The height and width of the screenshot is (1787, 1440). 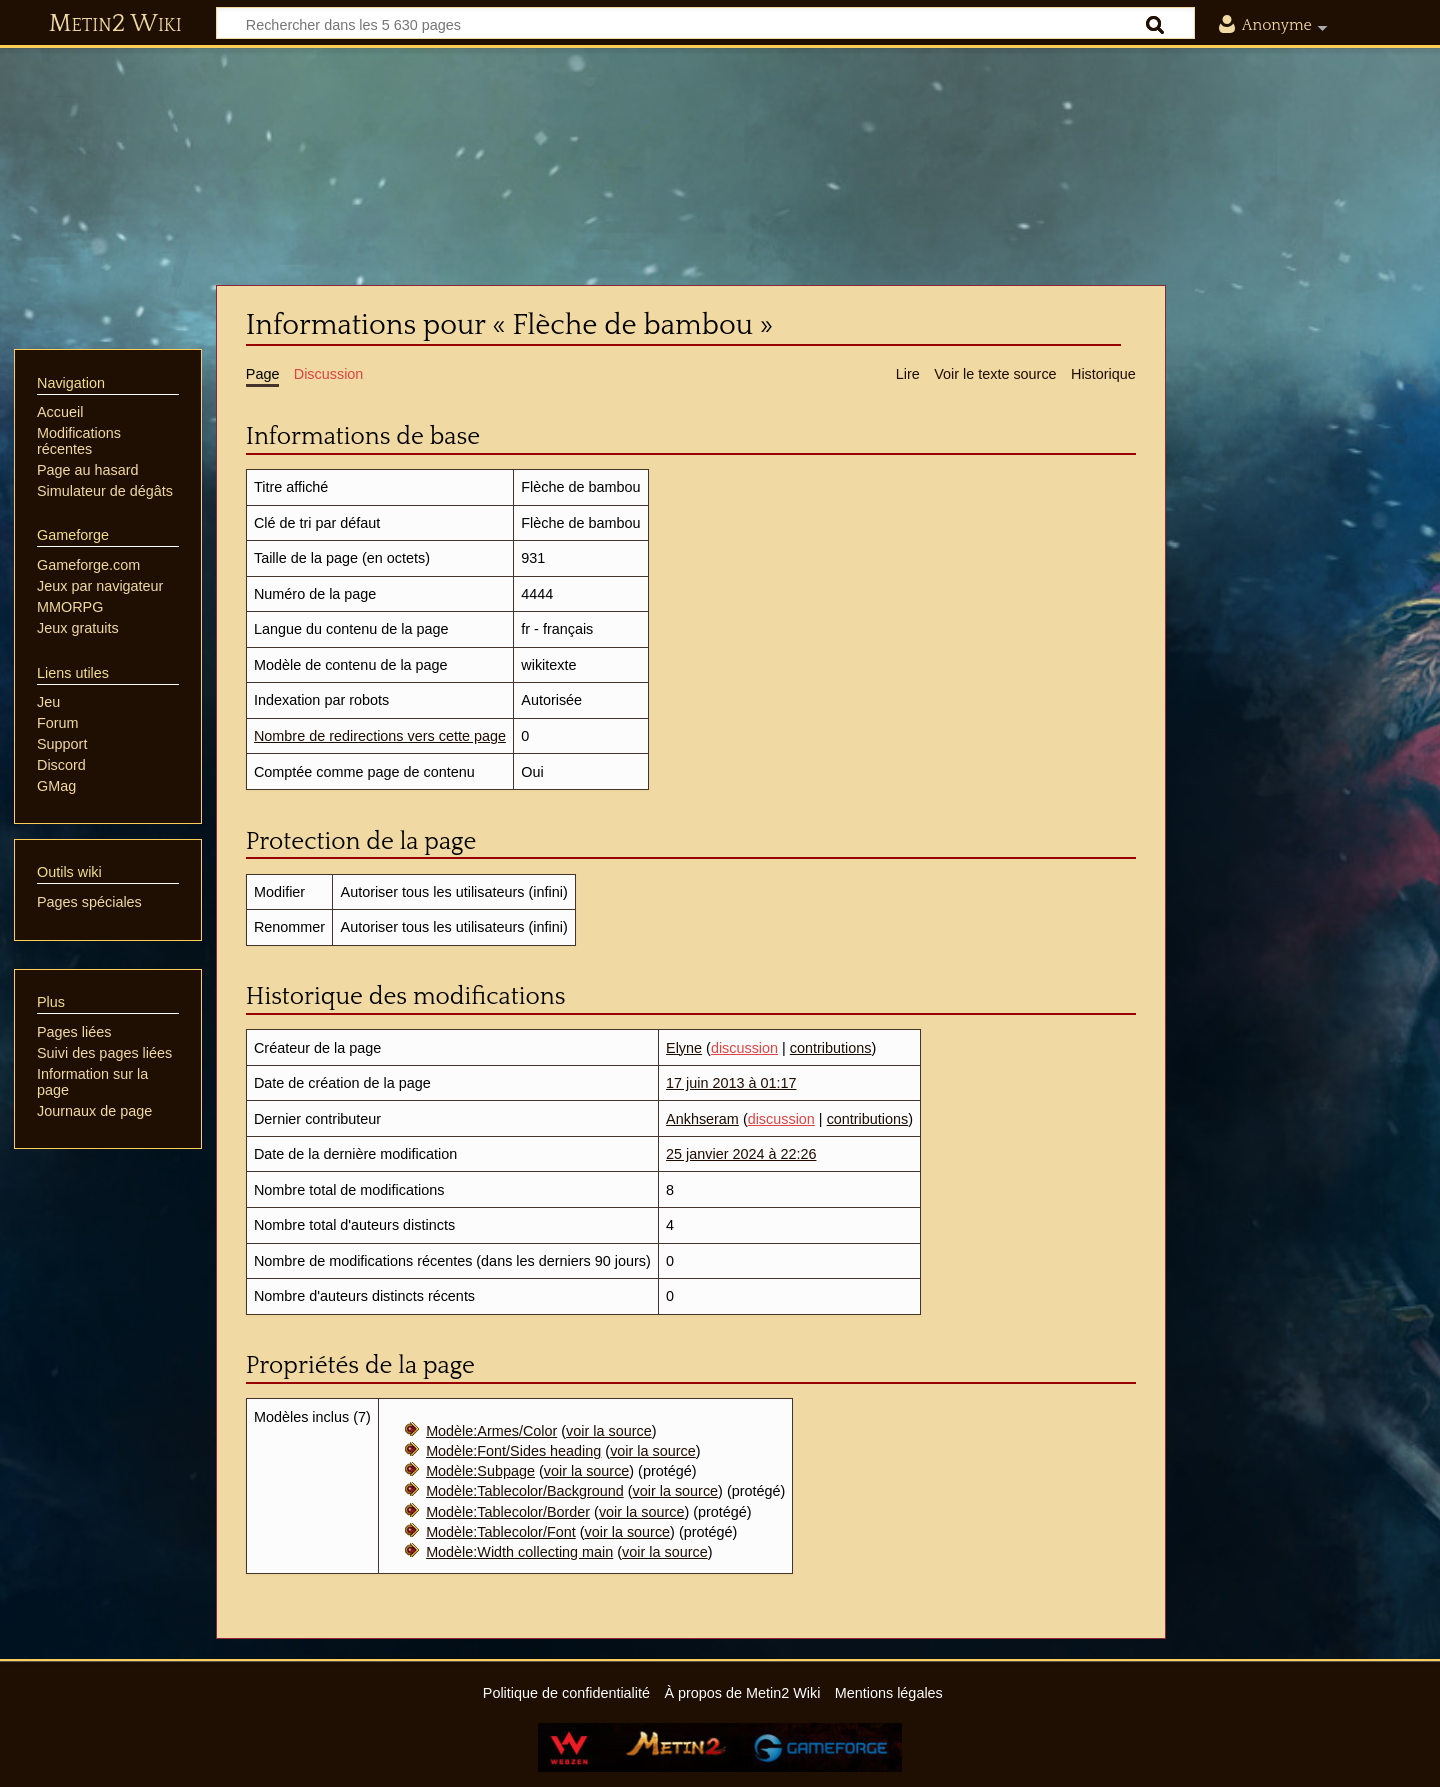 What do you see at coordinates (480, 1471) in the screenshot?
I see `Modèle:Subpage` at bounding box center [480, 1471].